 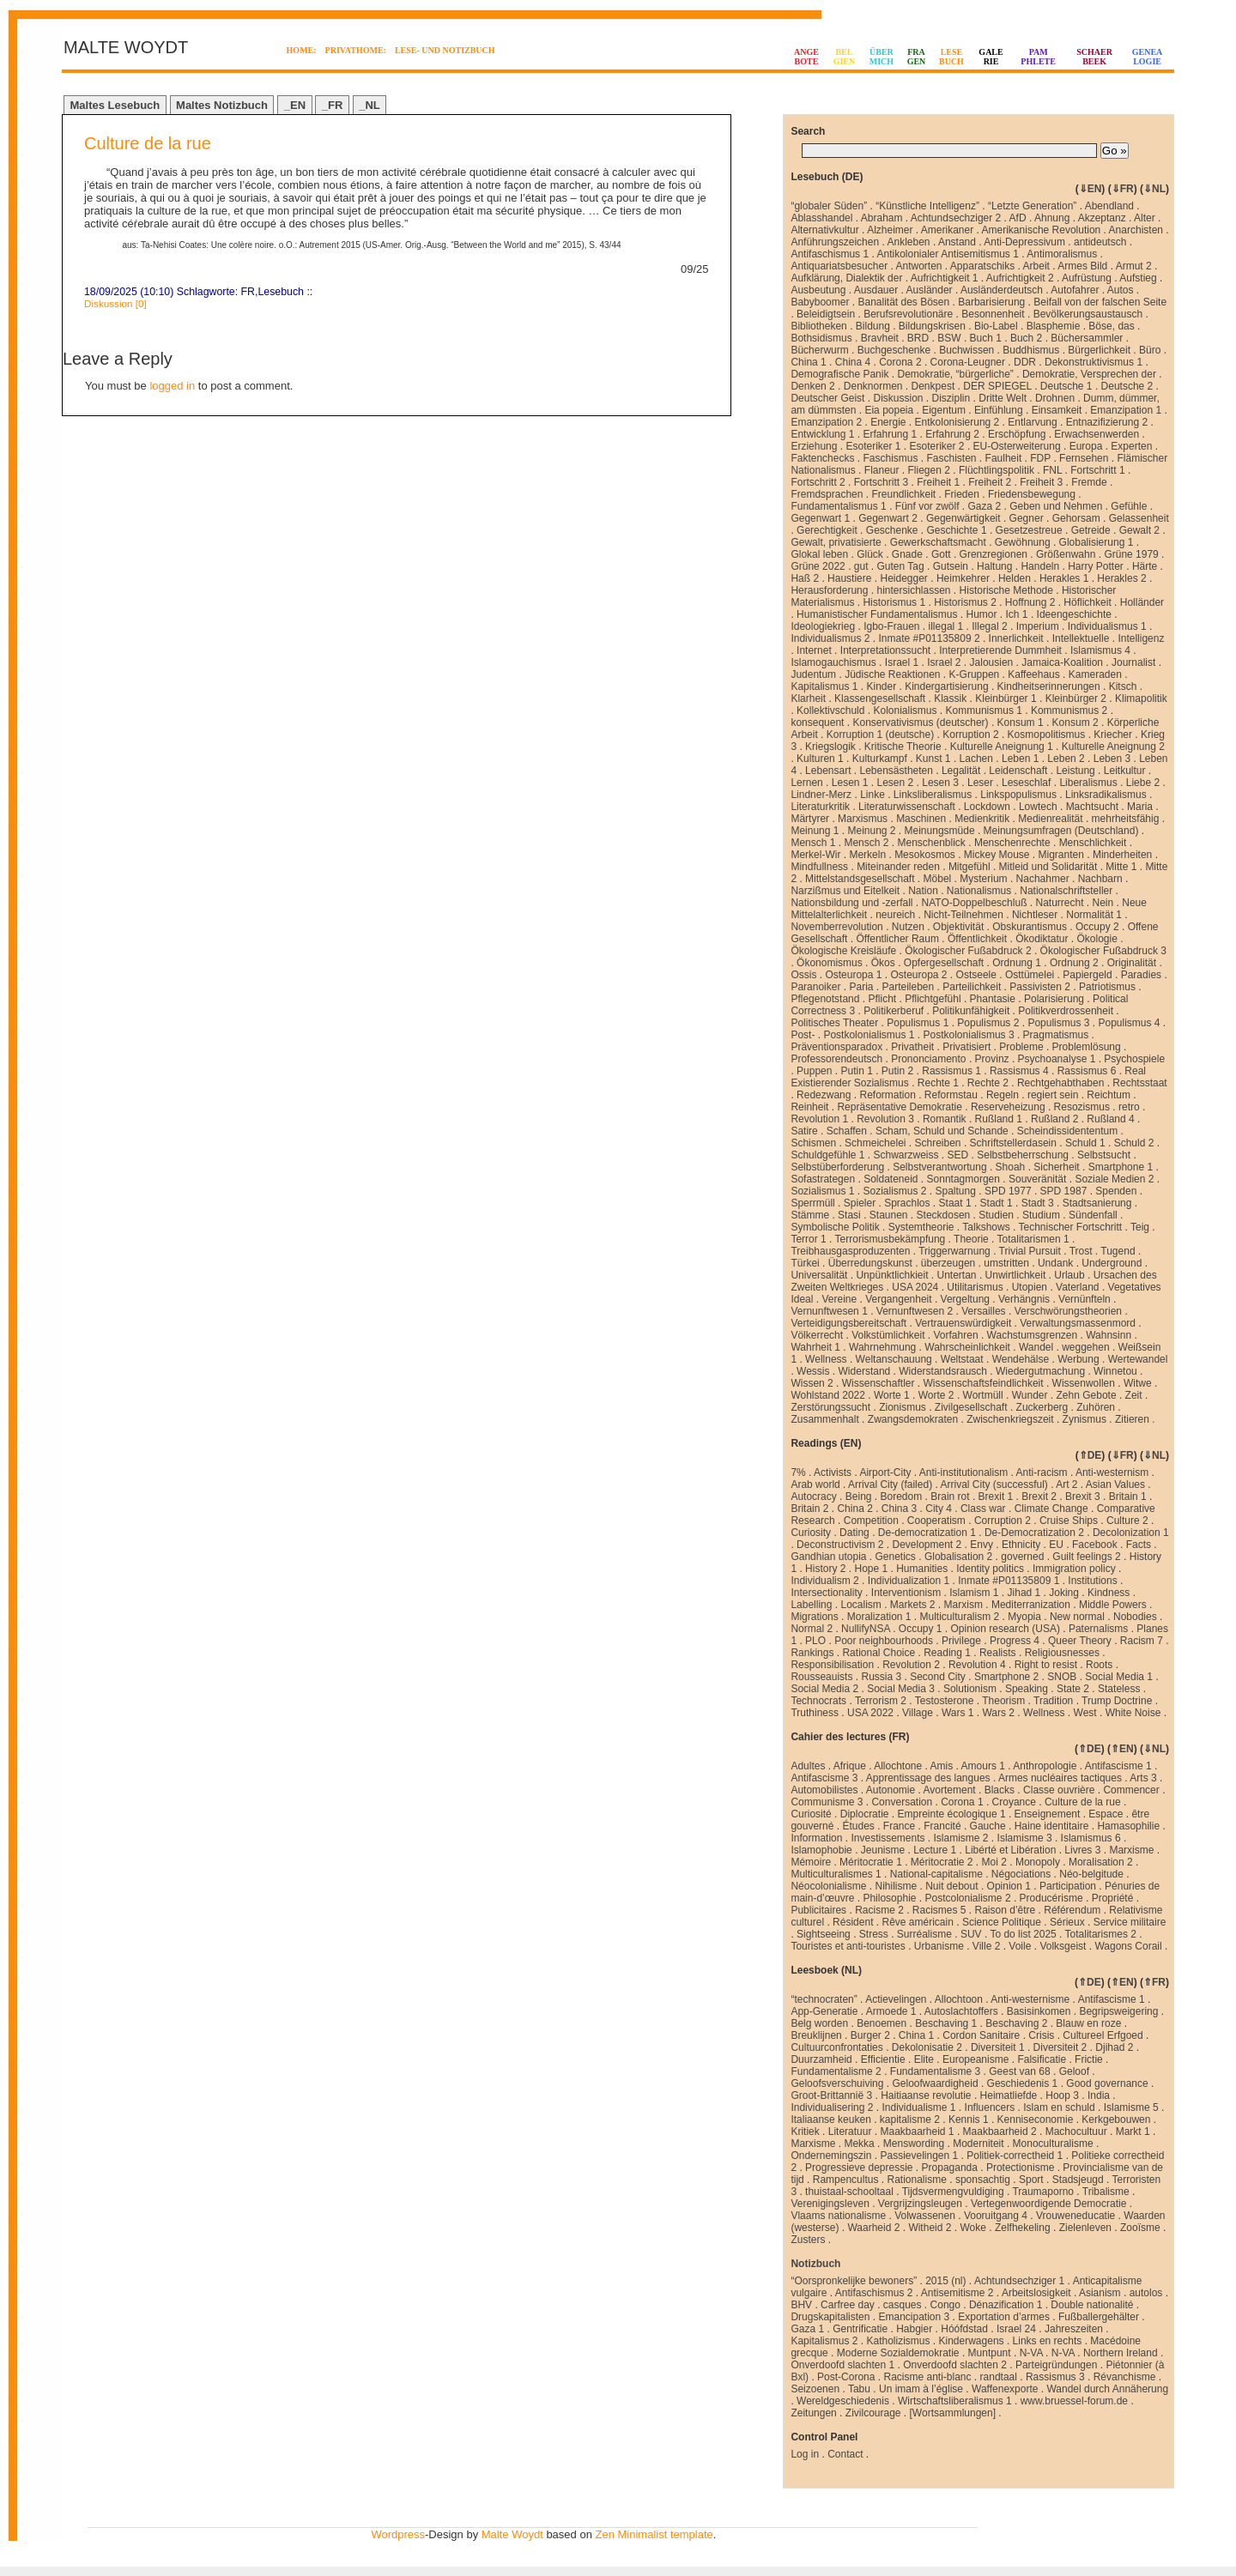 I want to click on Antimoralismus, so click(x=1062, y=254).